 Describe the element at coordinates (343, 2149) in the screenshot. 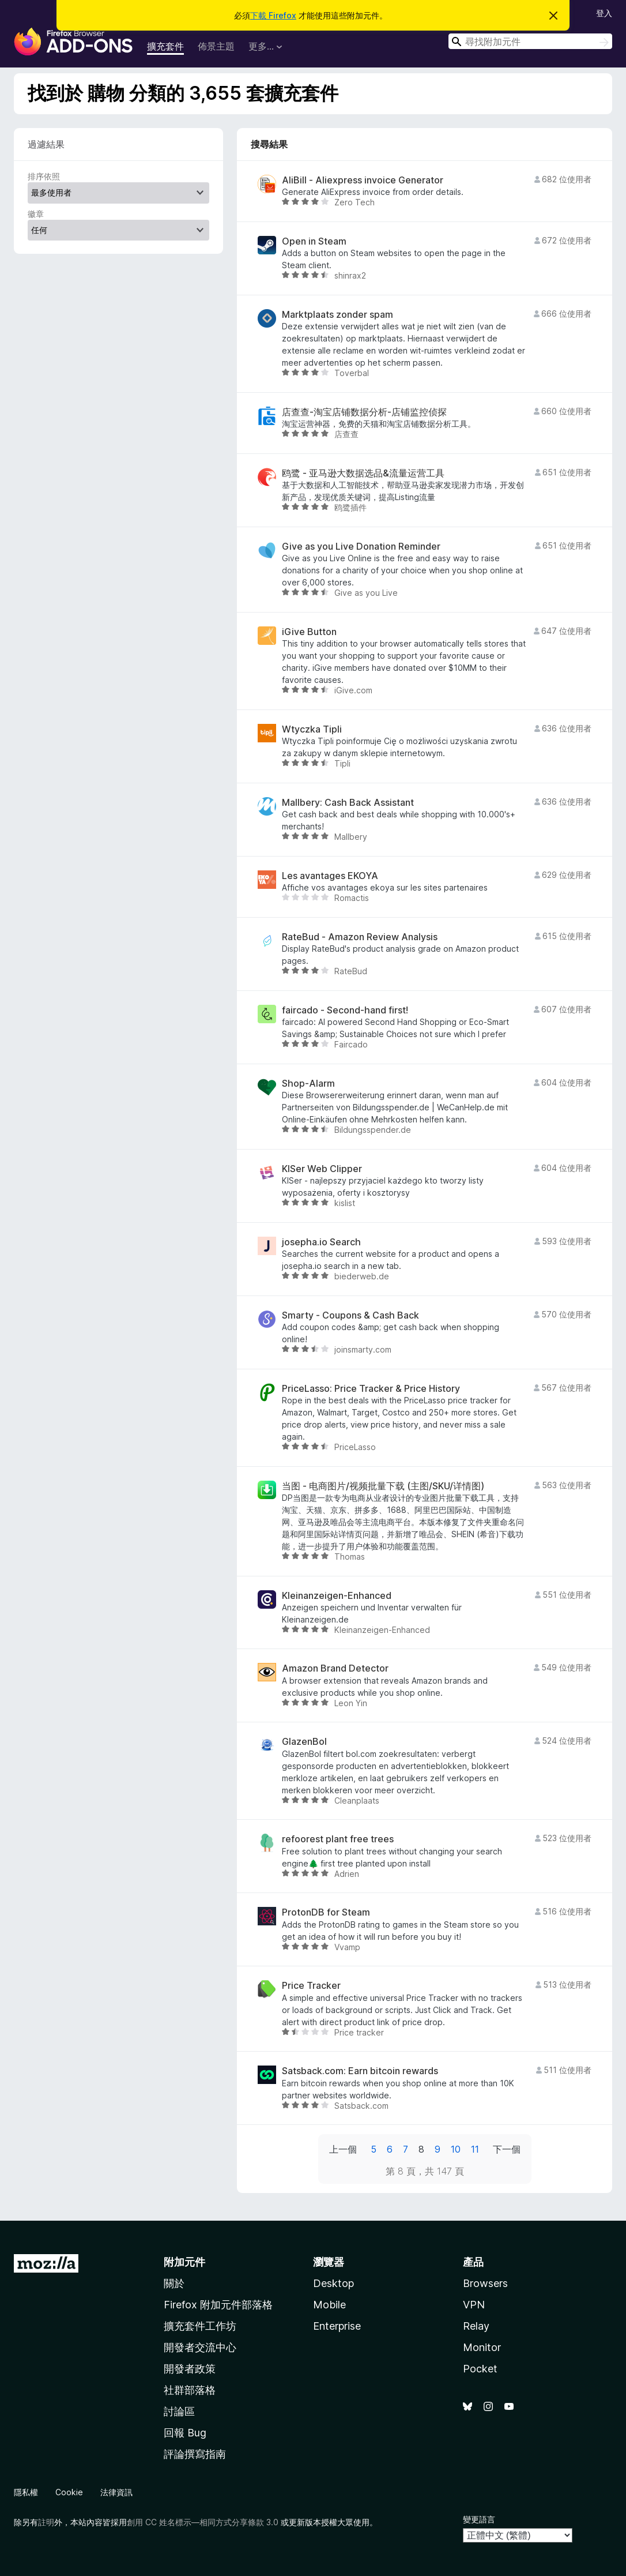

I see `上一個` at that location.